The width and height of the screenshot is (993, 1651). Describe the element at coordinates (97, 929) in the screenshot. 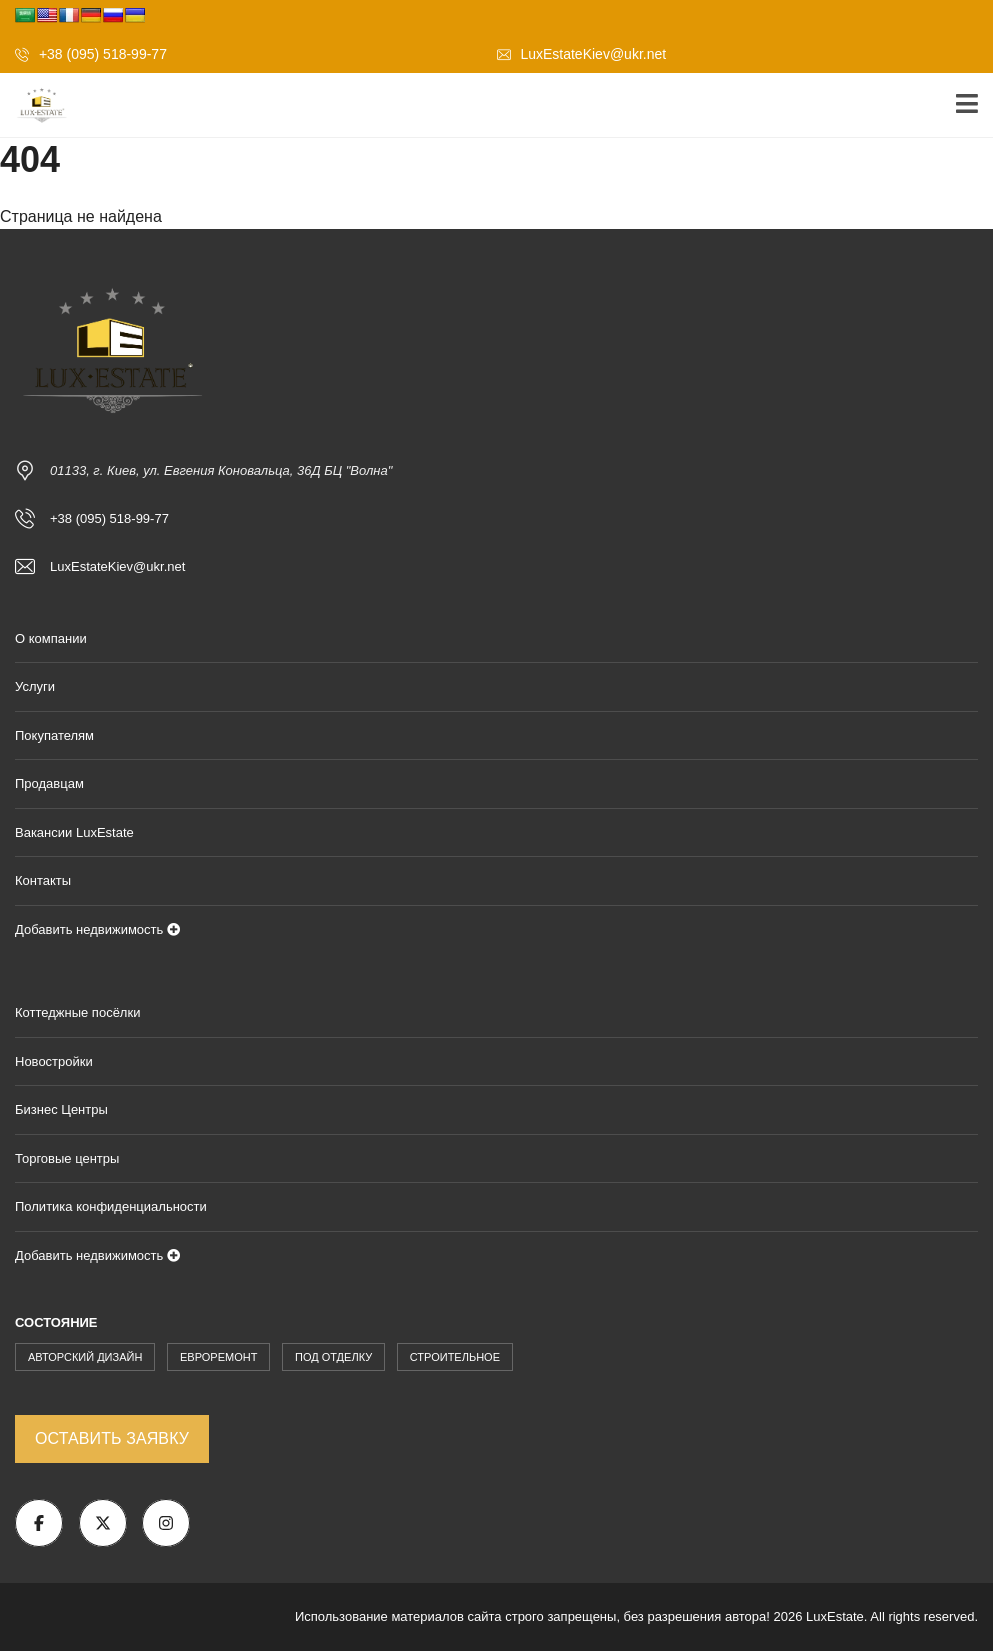

I see `Добавить недвижимость` at that location.